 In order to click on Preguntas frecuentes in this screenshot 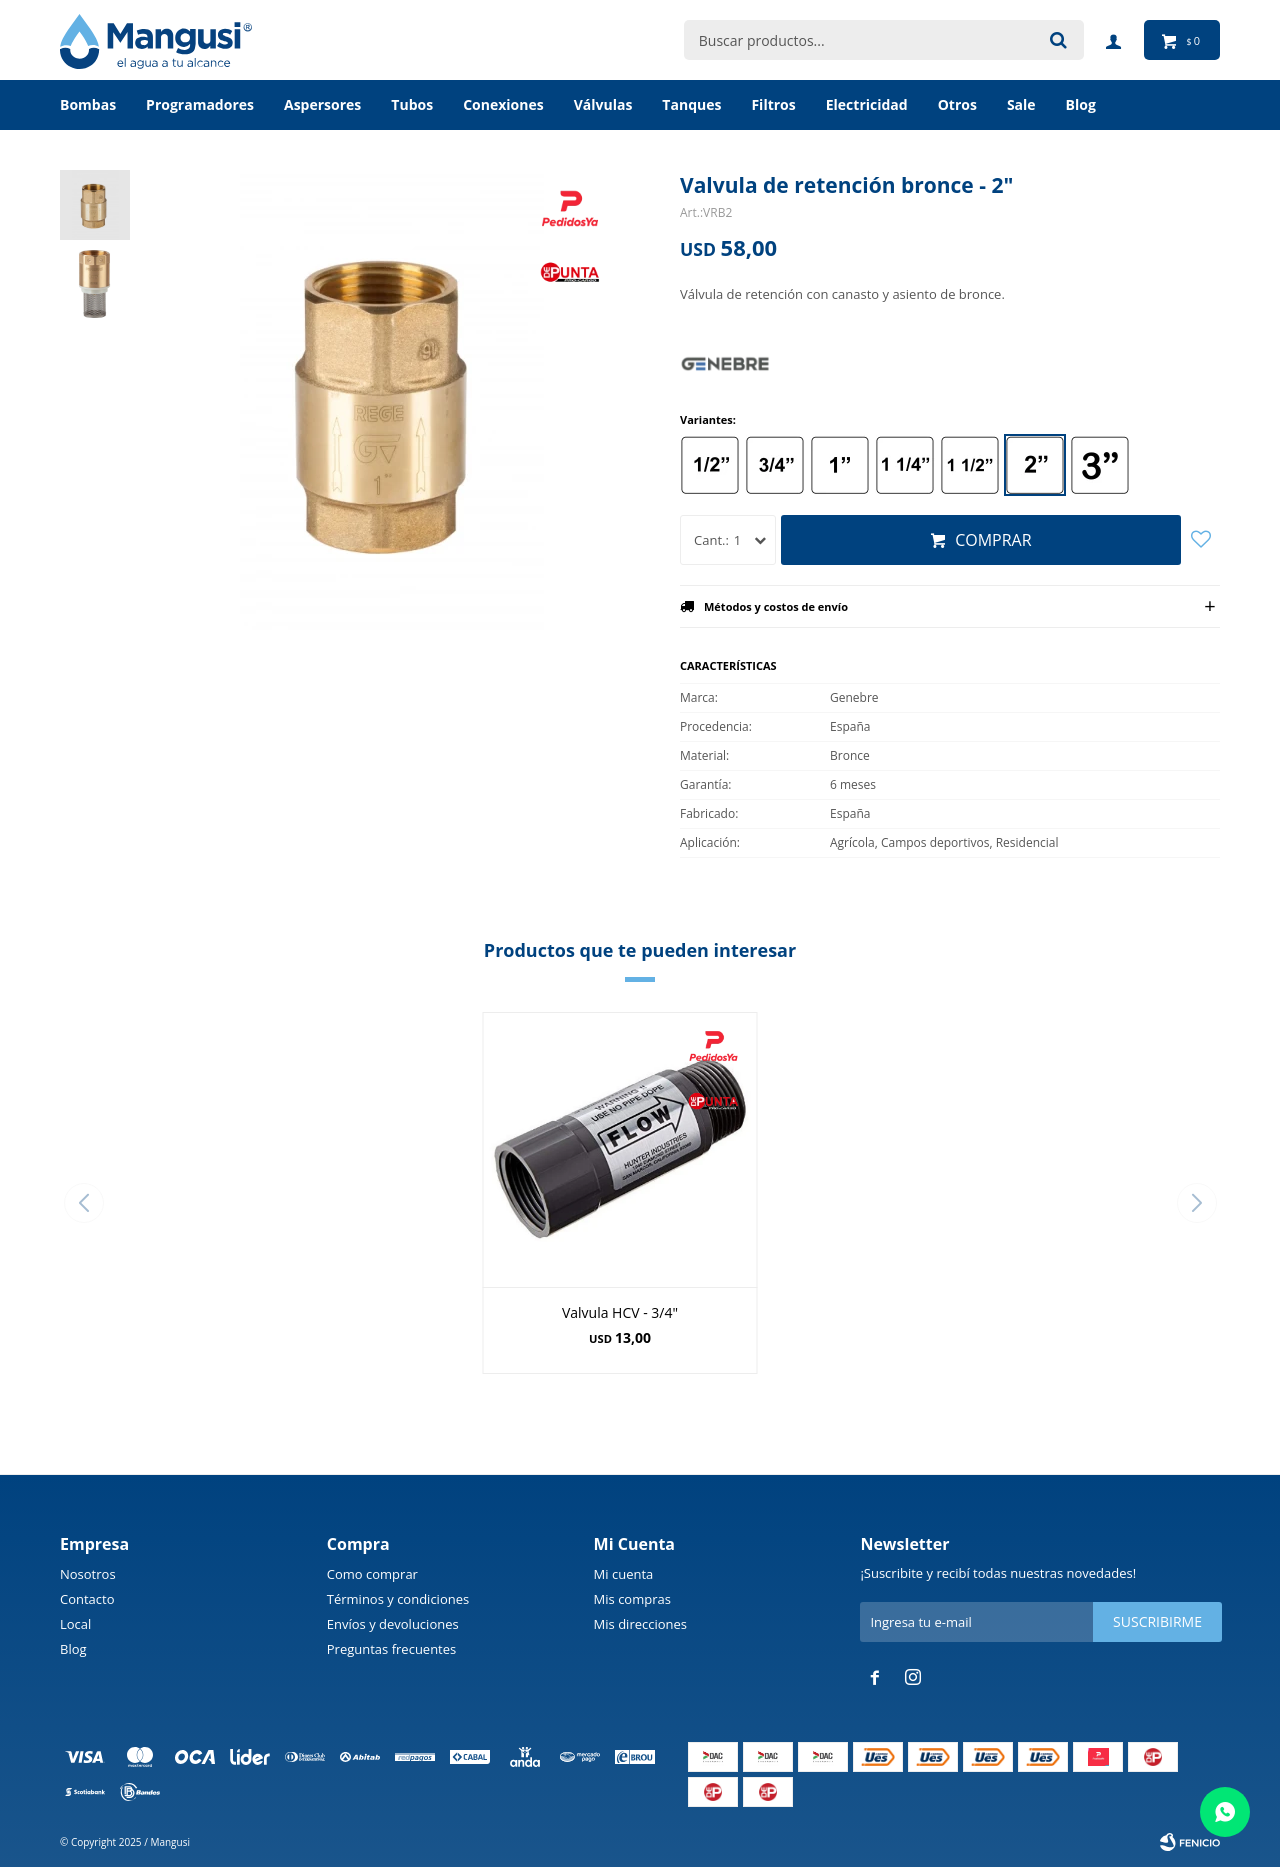, I will do `click(391, 1649)`.